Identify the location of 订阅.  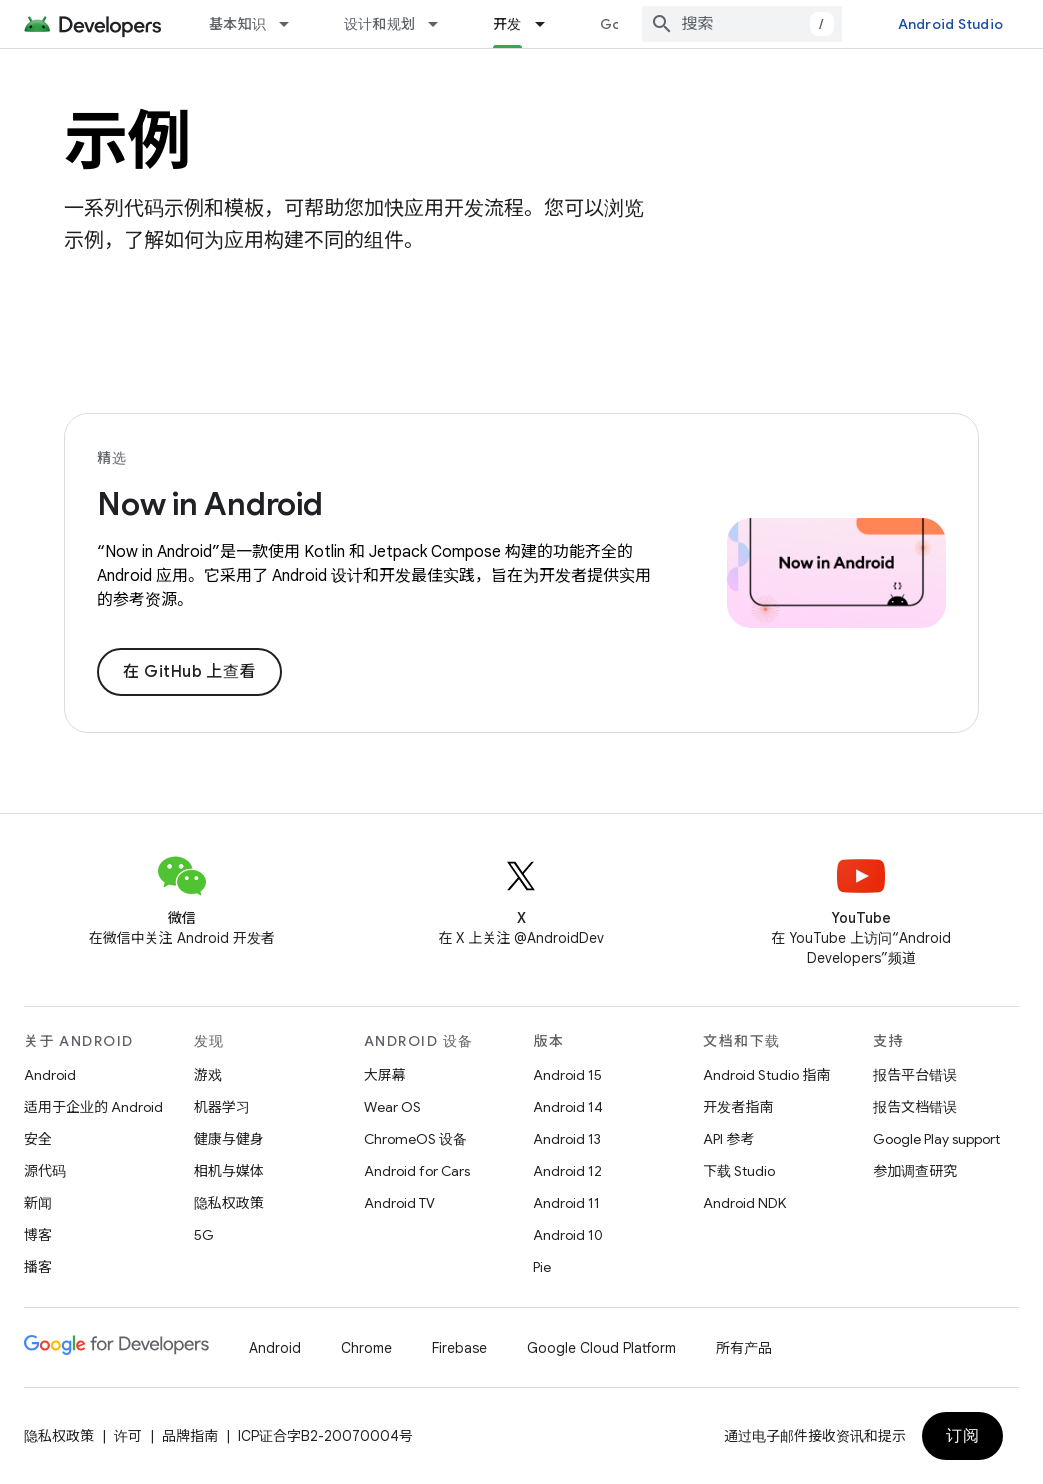
(962, 1436).